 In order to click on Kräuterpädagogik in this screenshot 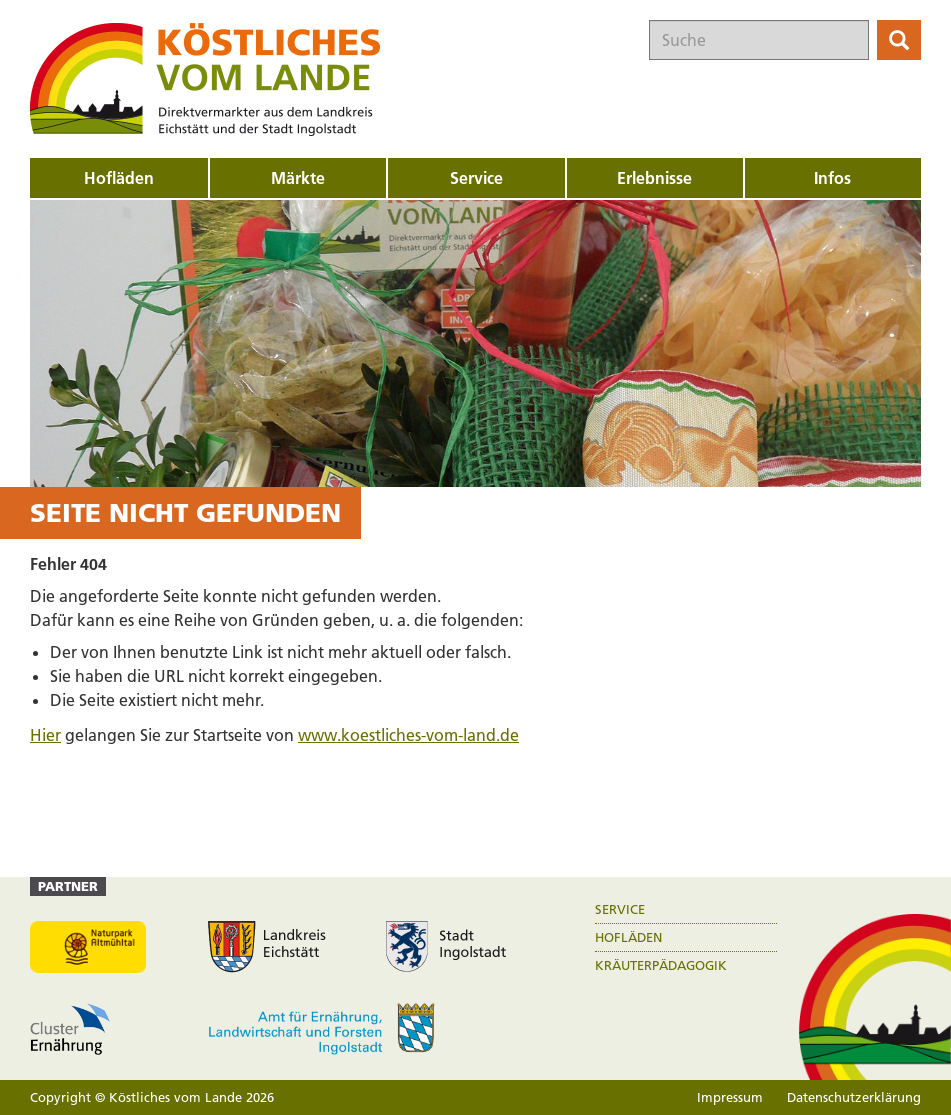, I will do `click(661, 965)`.